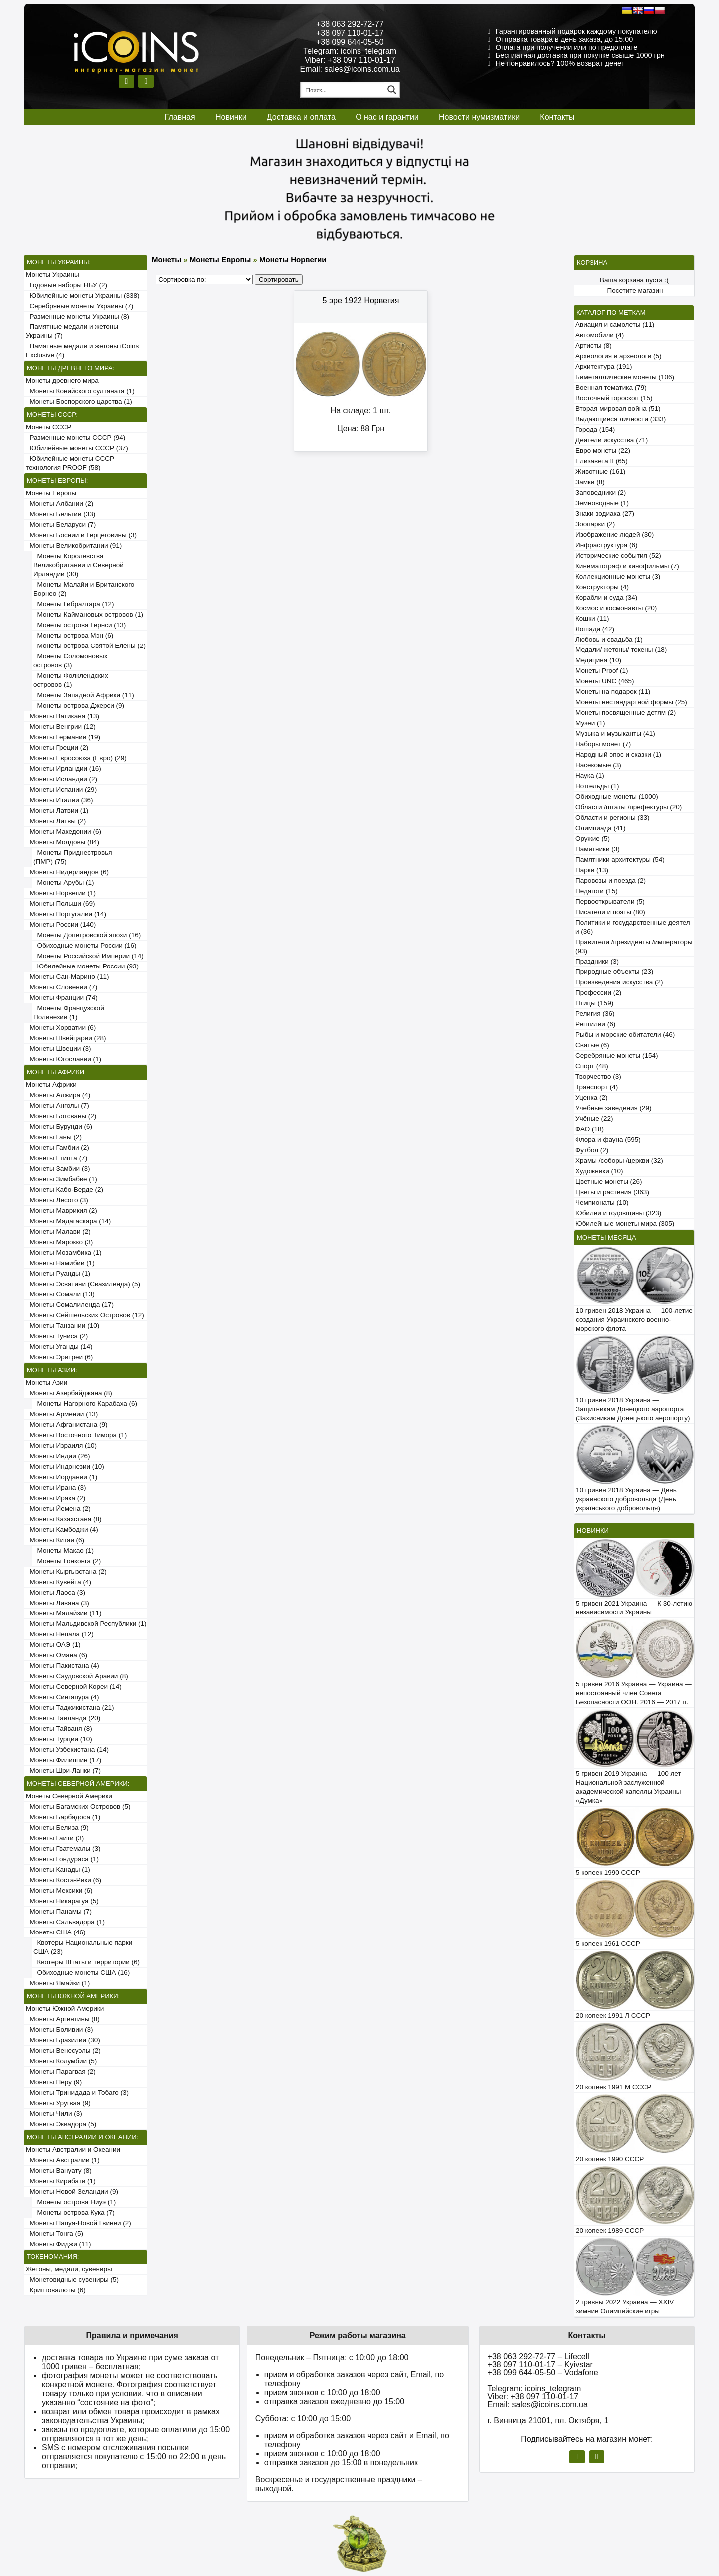 Image resolution: width=719 pixels, height=2576 pixels. I want to click on Корабли и суда (34), so click(606, 597).